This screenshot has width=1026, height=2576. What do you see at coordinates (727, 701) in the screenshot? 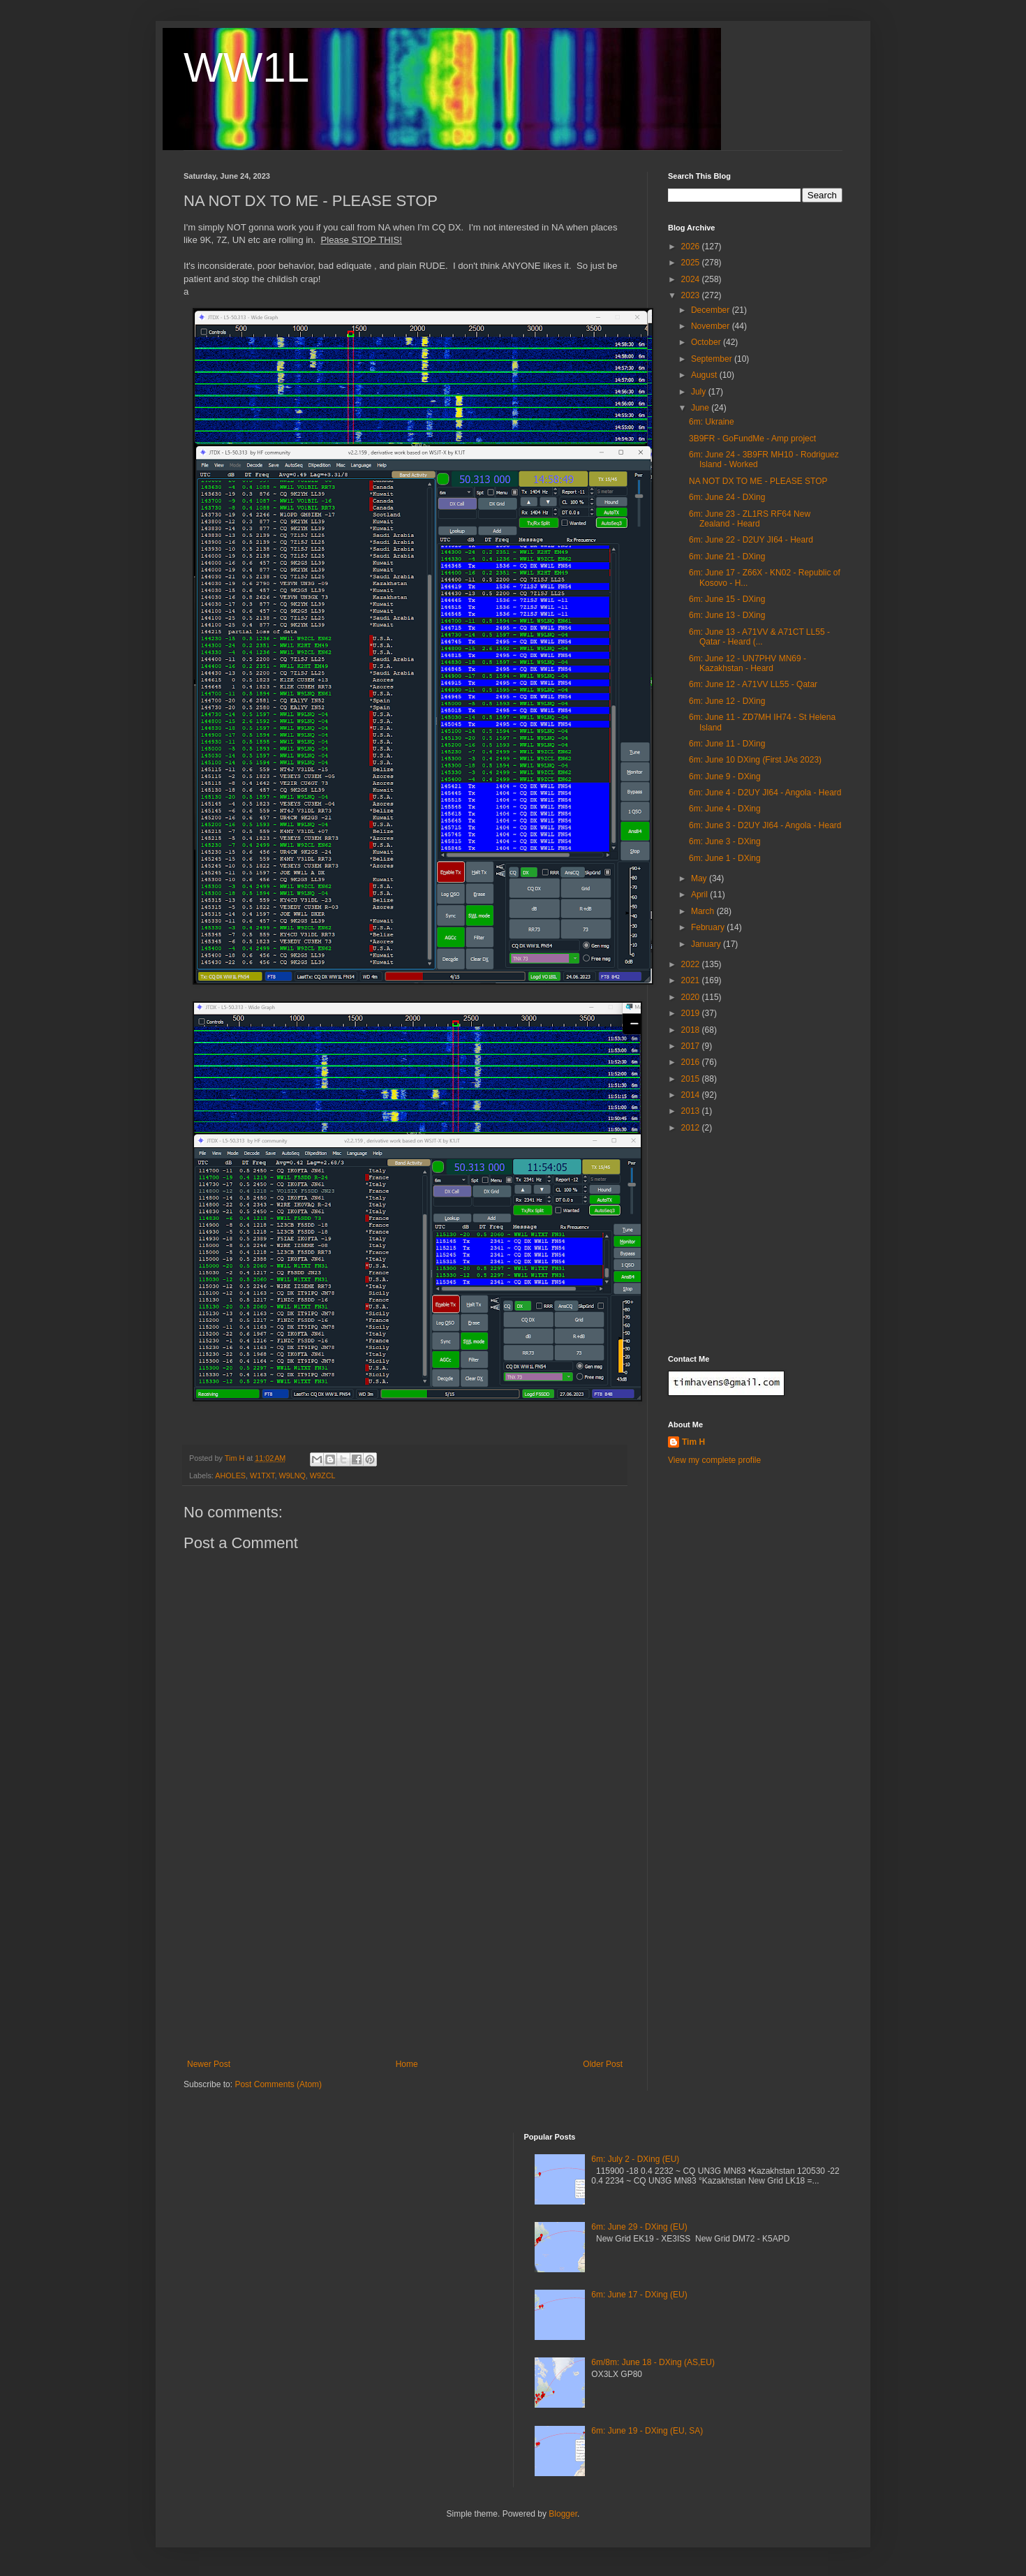
I see `6m: June 12 - DXing` at bounding box center [727, 701].